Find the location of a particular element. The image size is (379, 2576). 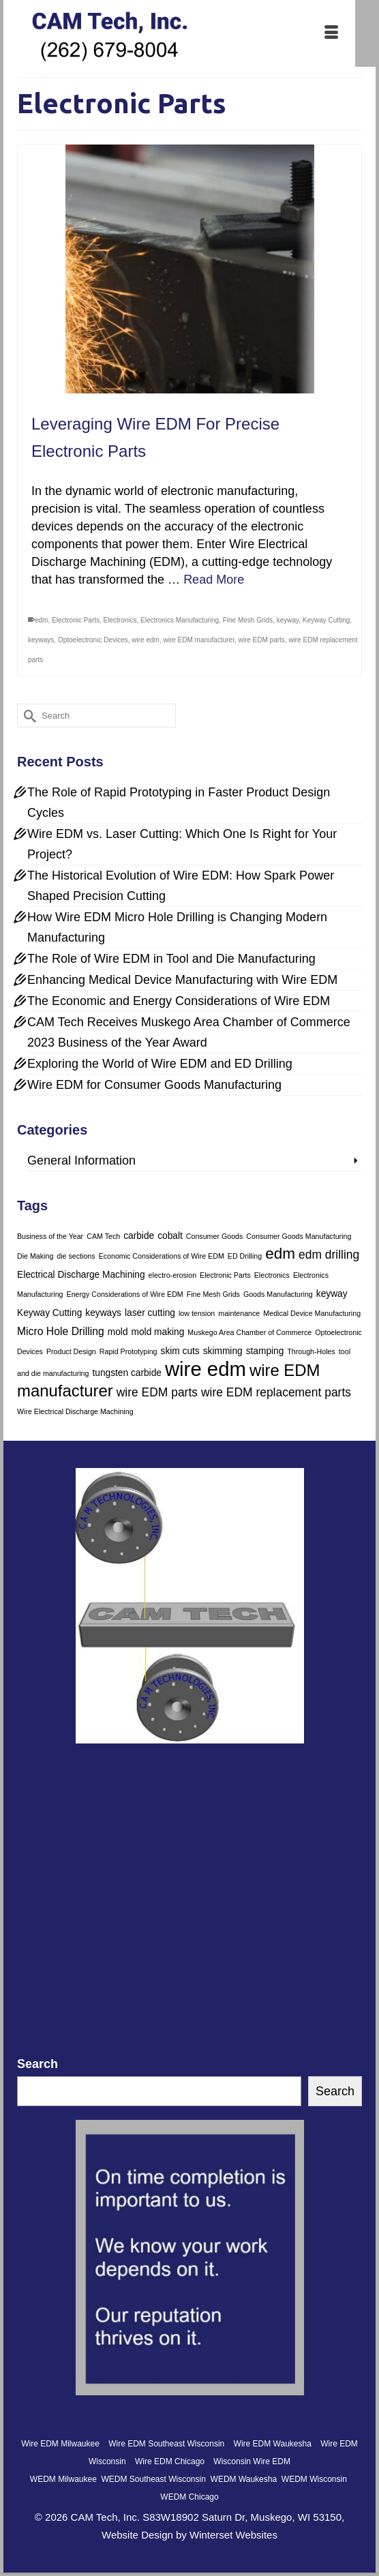

CAM Tech [CAM Tech (1 item)] is located at coordinates (103, 1236).